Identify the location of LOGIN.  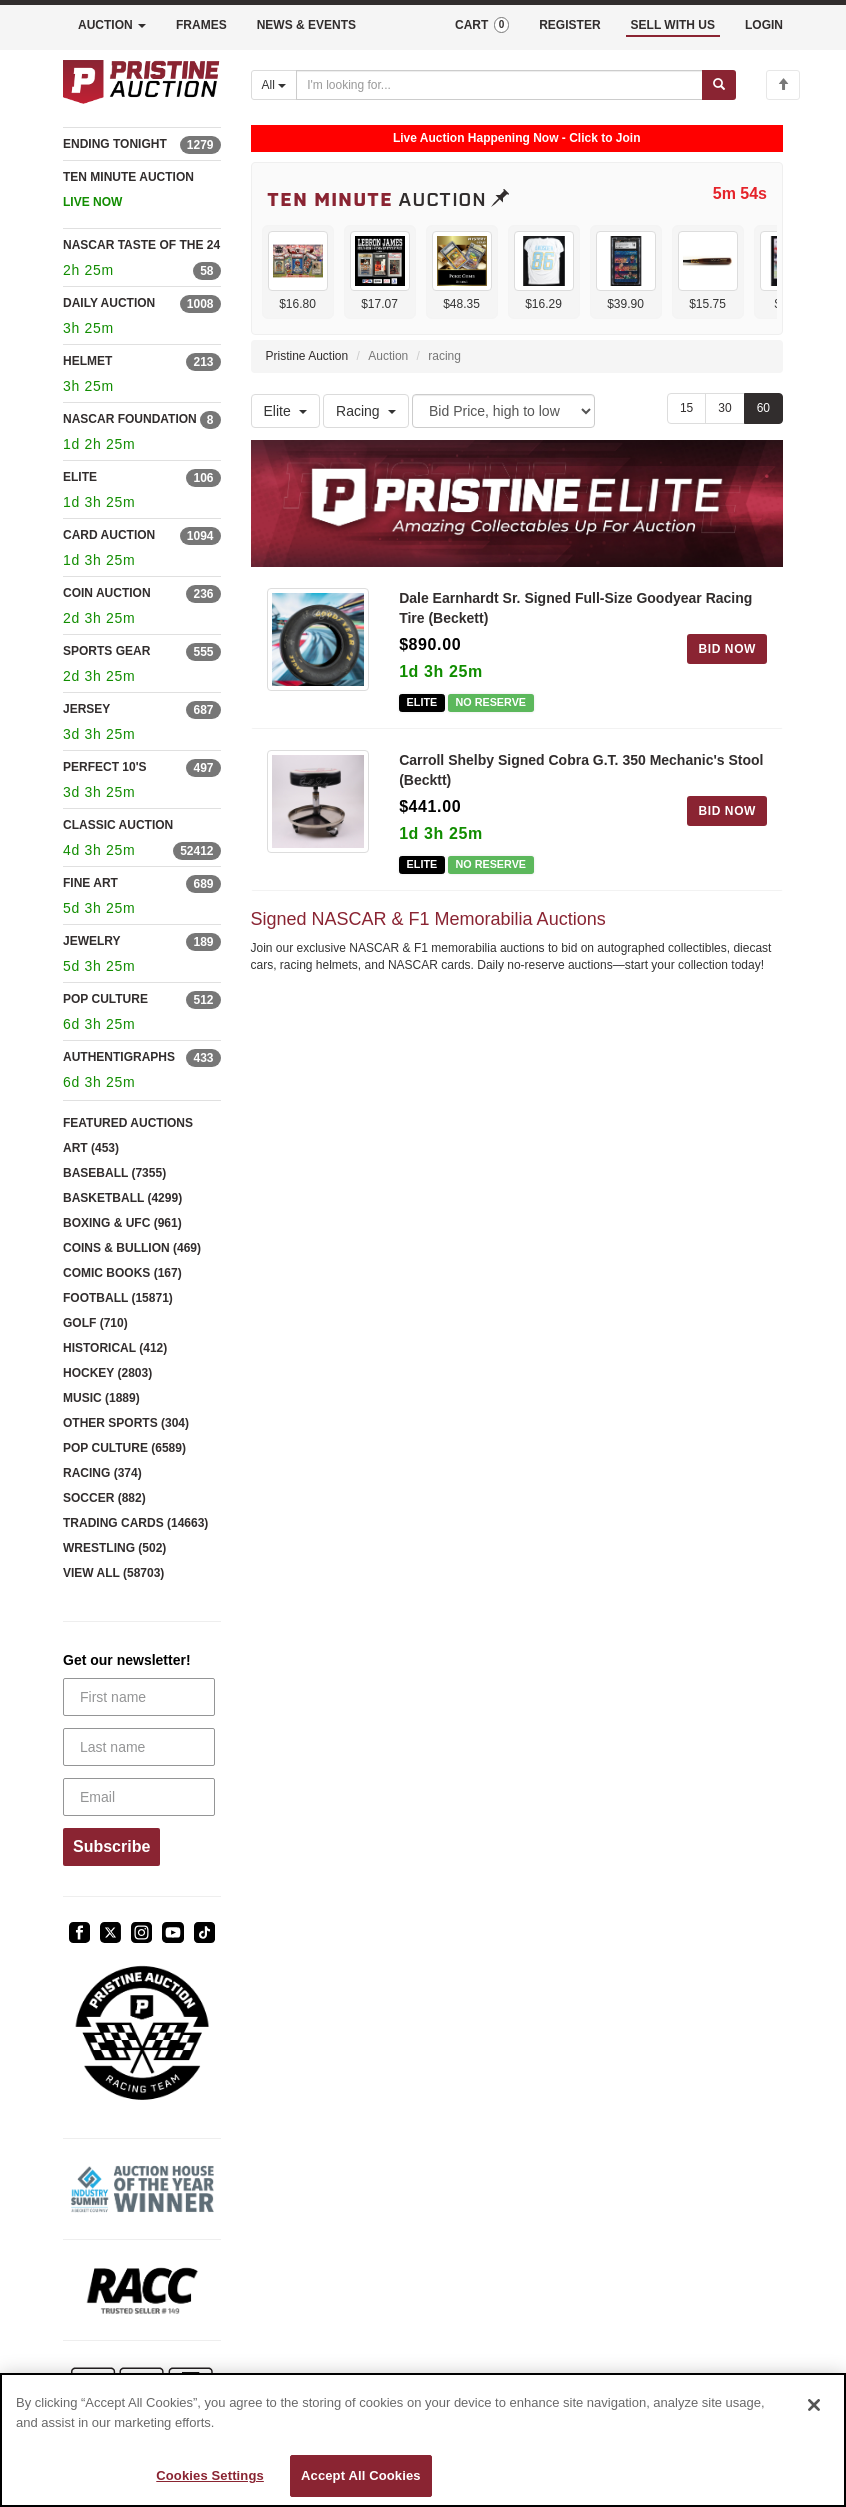
(764, 25).